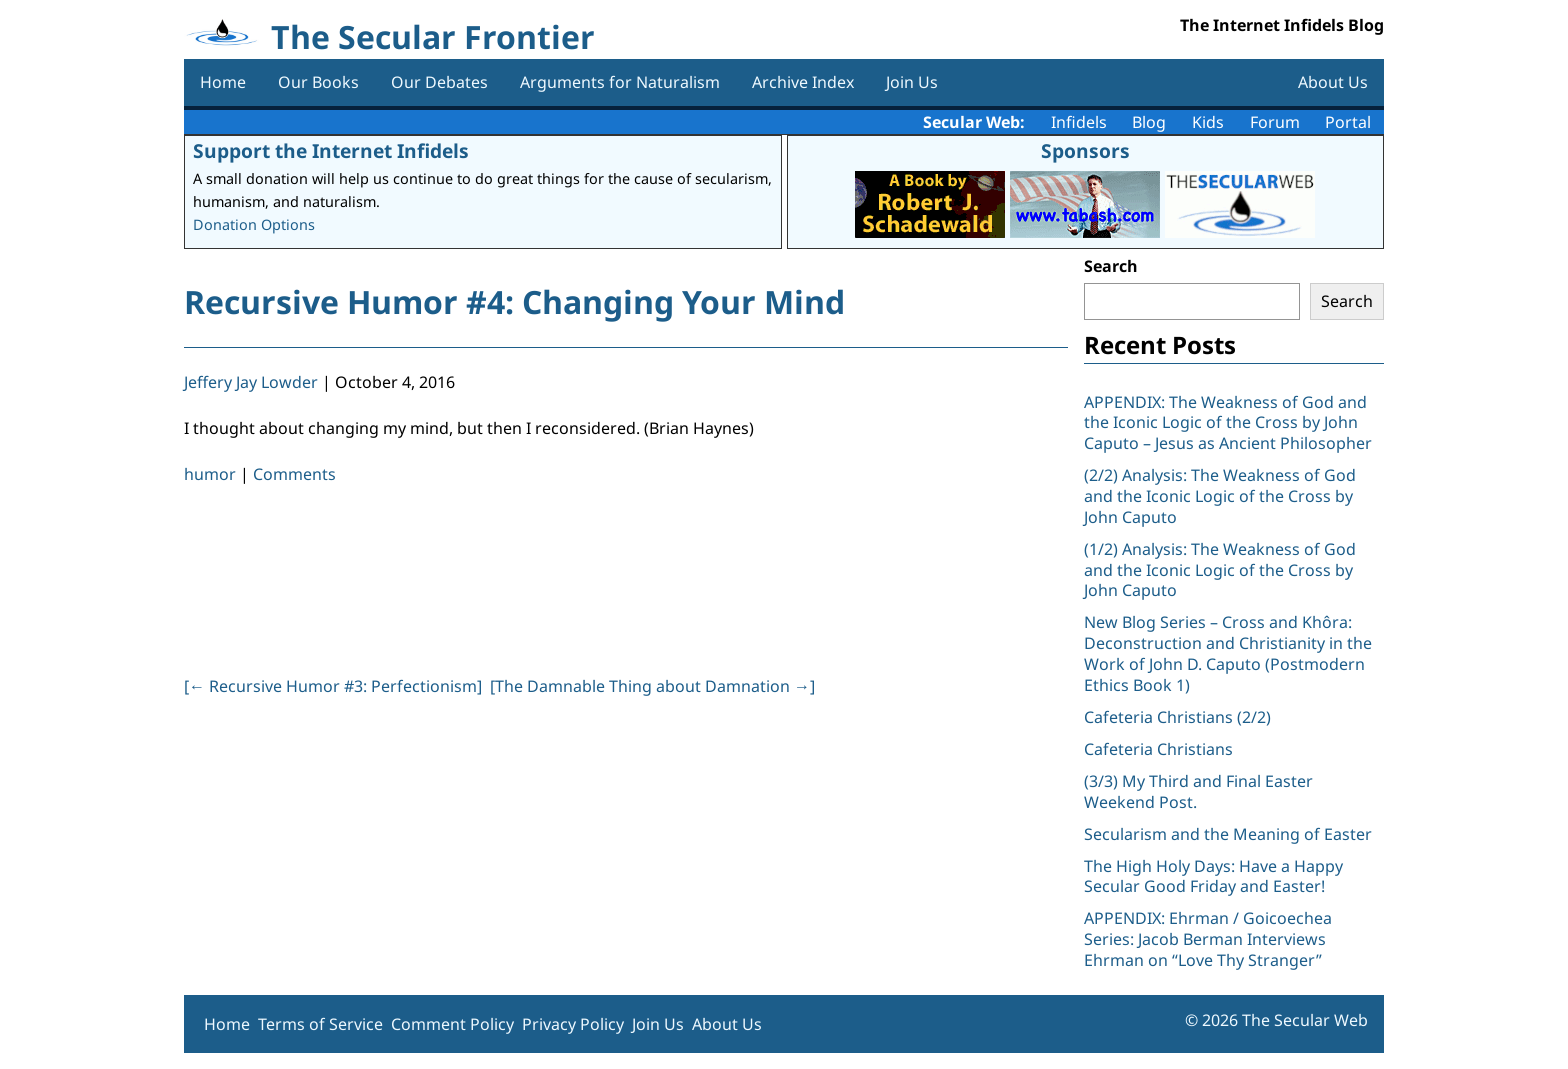 The height and width of the screenshot is (1069, 1568). What do you see at coordinates (1198, 791) in the screenshot?
I see `(3/3) My Third and Final Easter Weekend Post.` at bounding box center [1198, 791].